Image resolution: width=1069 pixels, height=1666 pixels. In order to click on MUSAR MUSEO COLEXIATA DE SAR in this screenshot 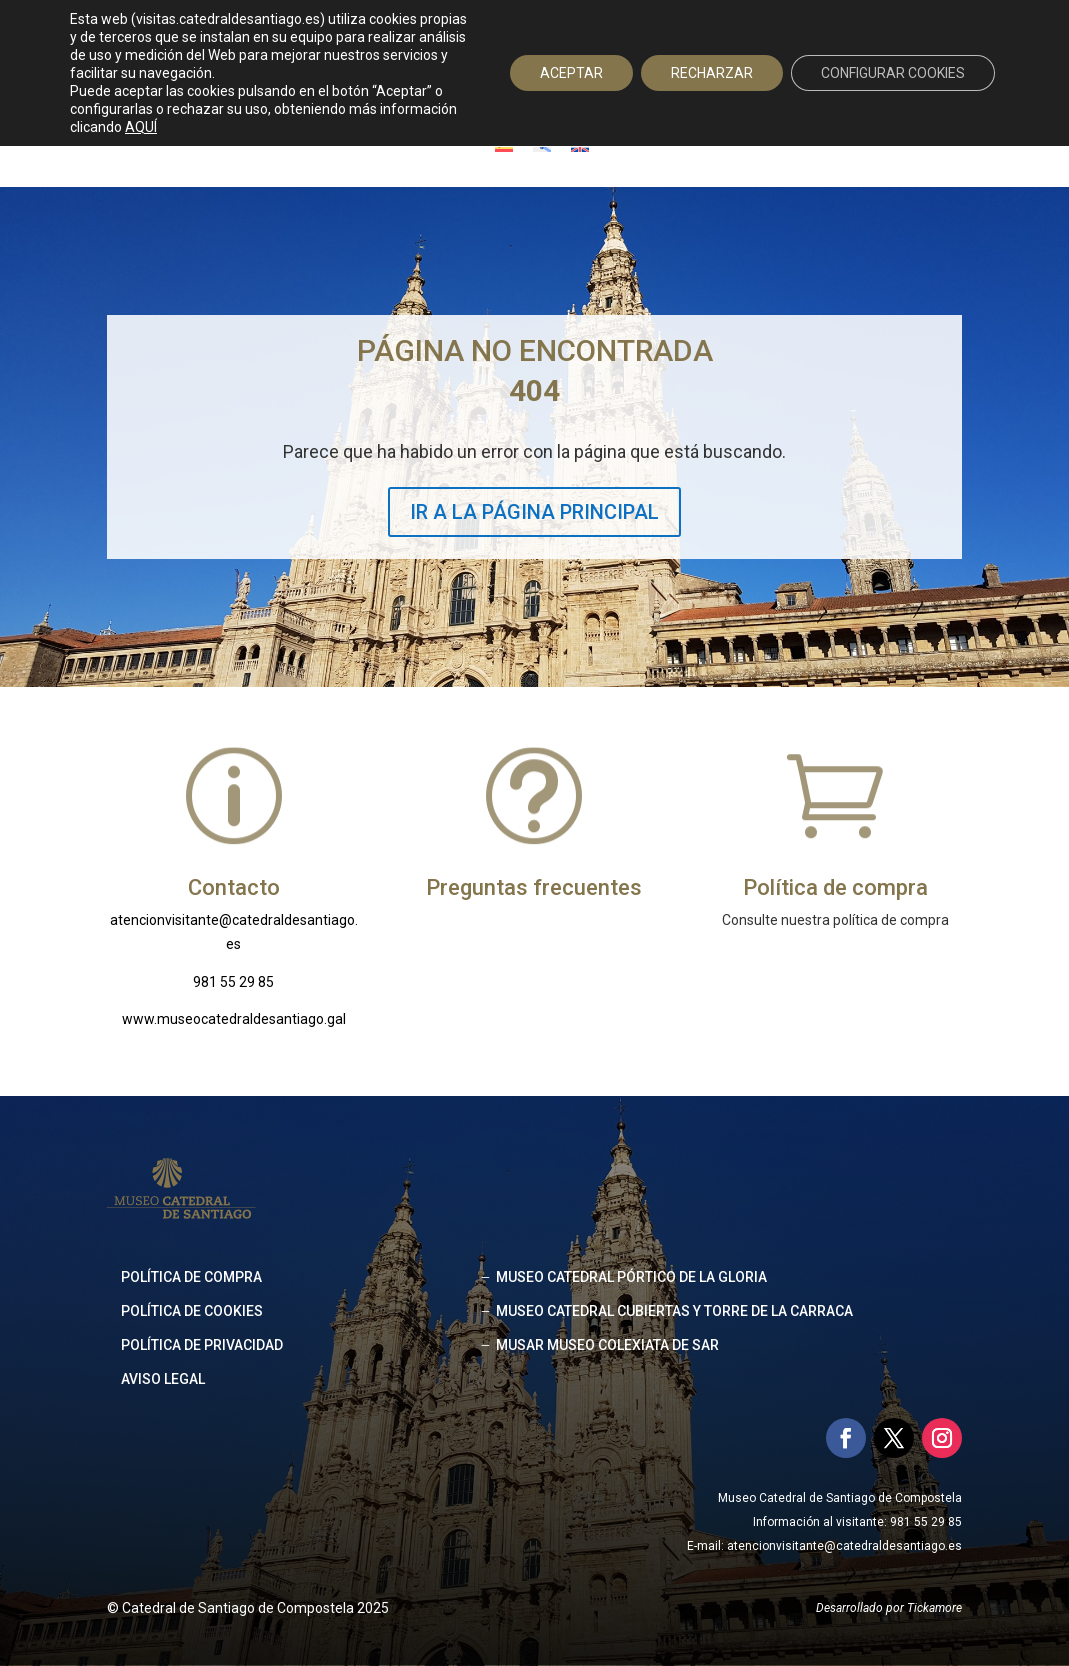, I will do `click(607, 1345)`.